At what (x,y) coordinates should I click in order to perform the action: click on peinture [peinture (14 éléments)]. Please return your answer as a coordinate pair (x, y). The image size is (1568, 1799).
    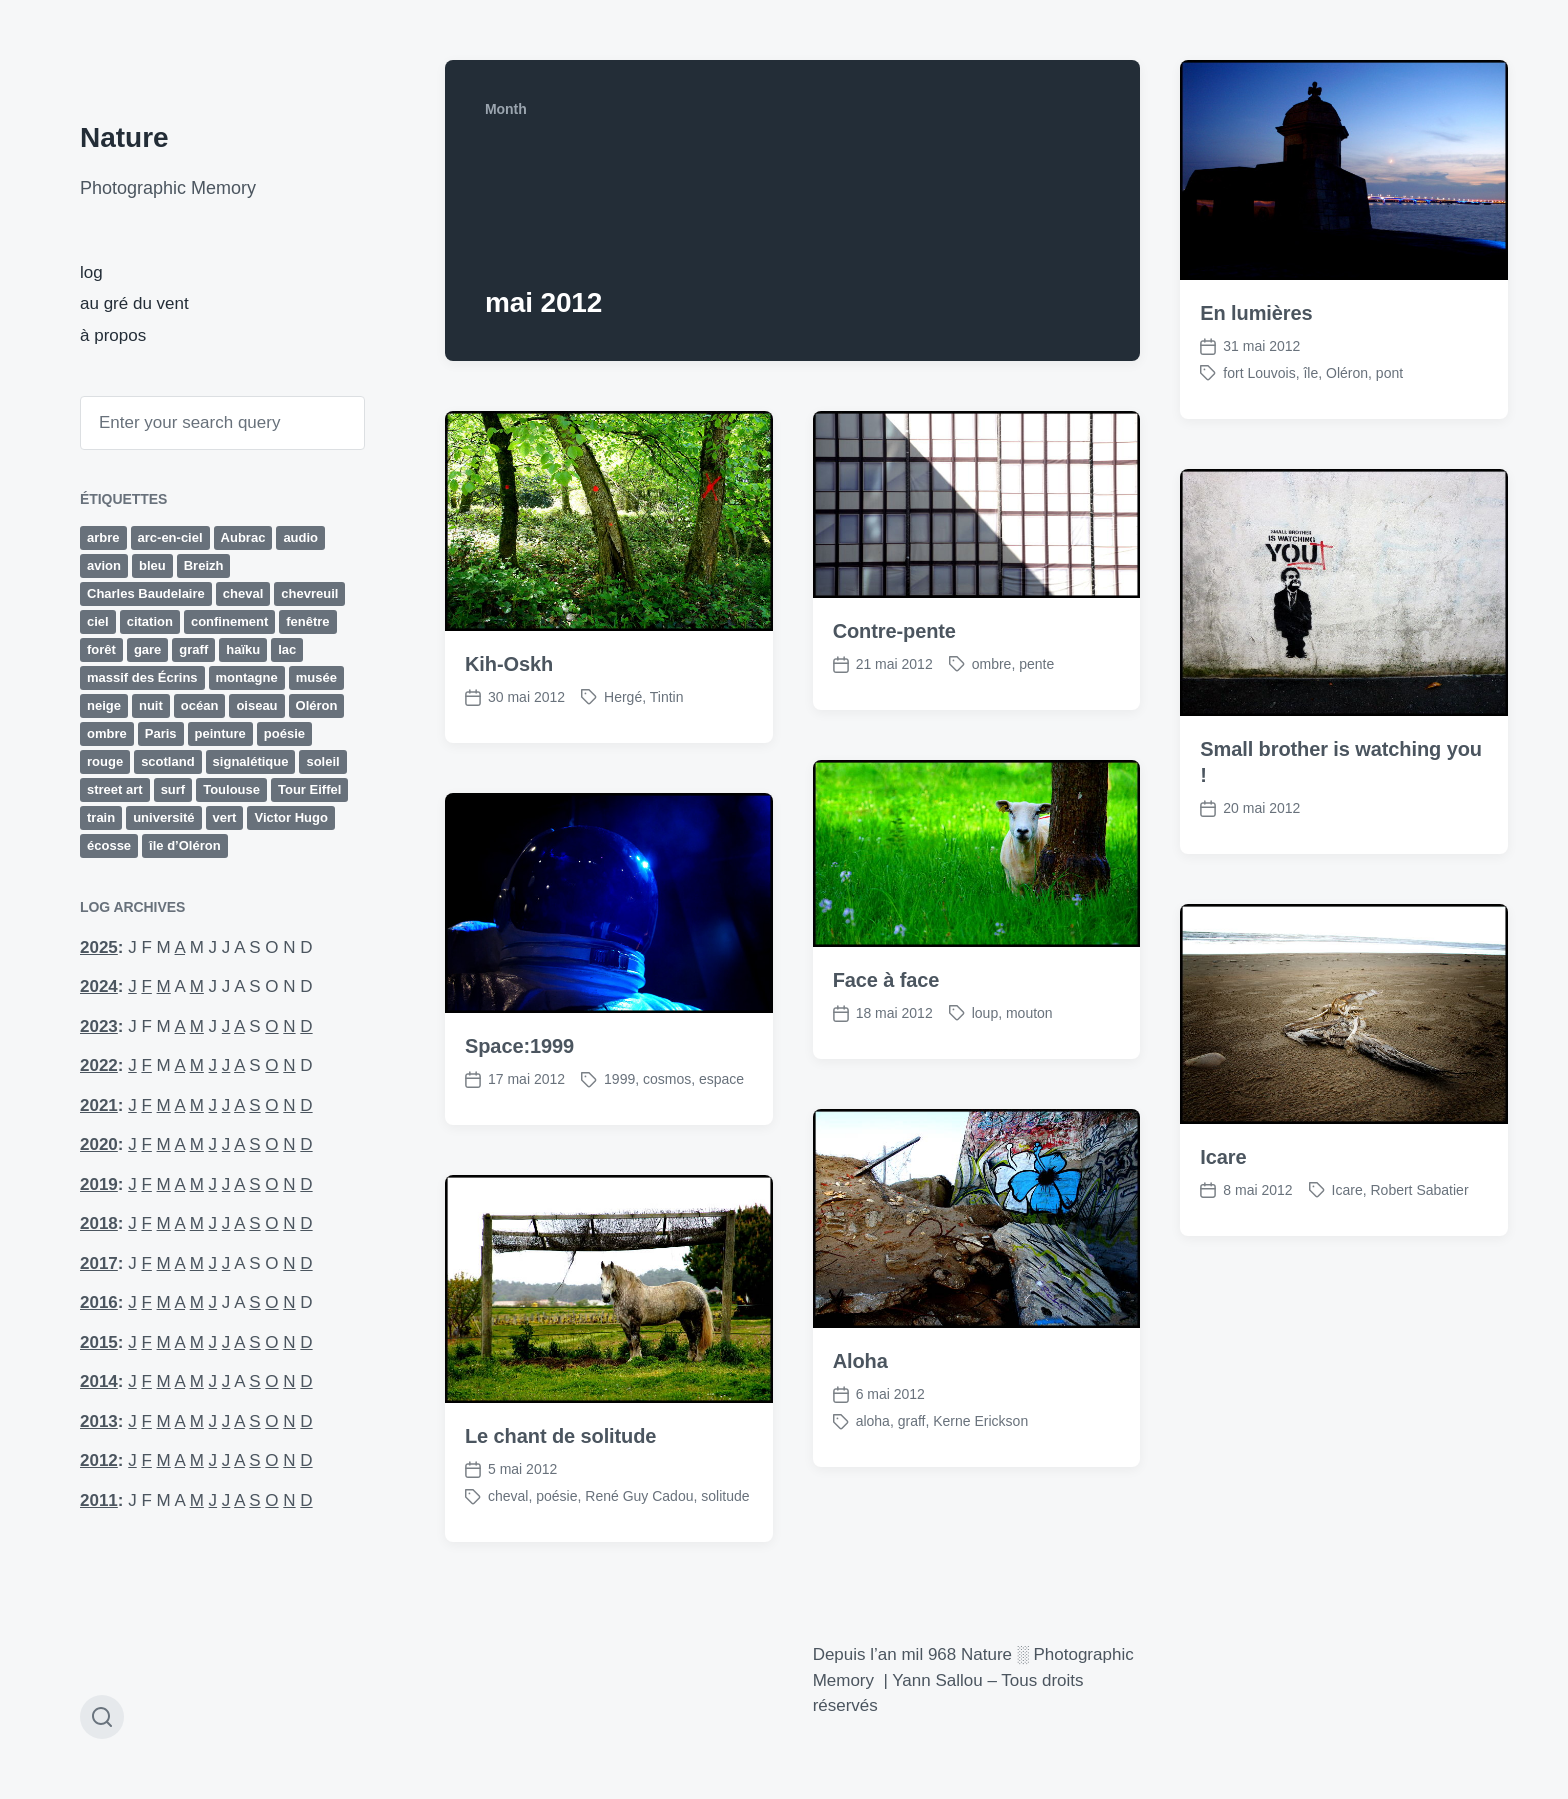
    Looking at the image, I should click on (220, 733).